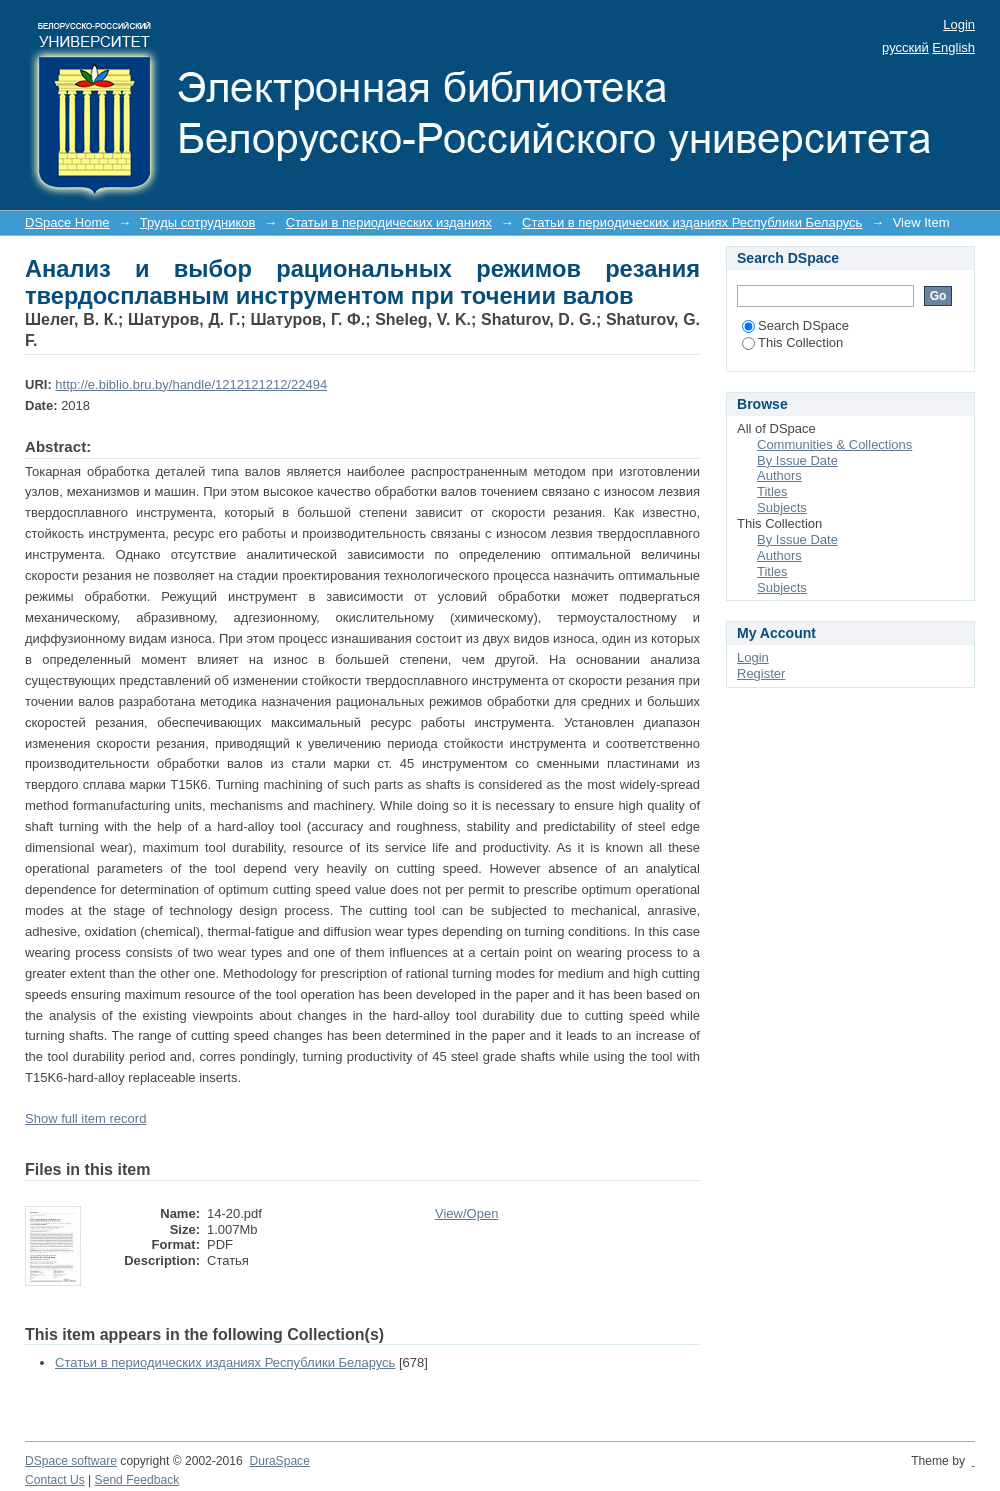 Image resolution: width=1000 pixels, height=1491 pixels. What do you see at coordinates (85, 1118) in the screenshot?
I see `Show full item record` at bounding box center [85, 1118].